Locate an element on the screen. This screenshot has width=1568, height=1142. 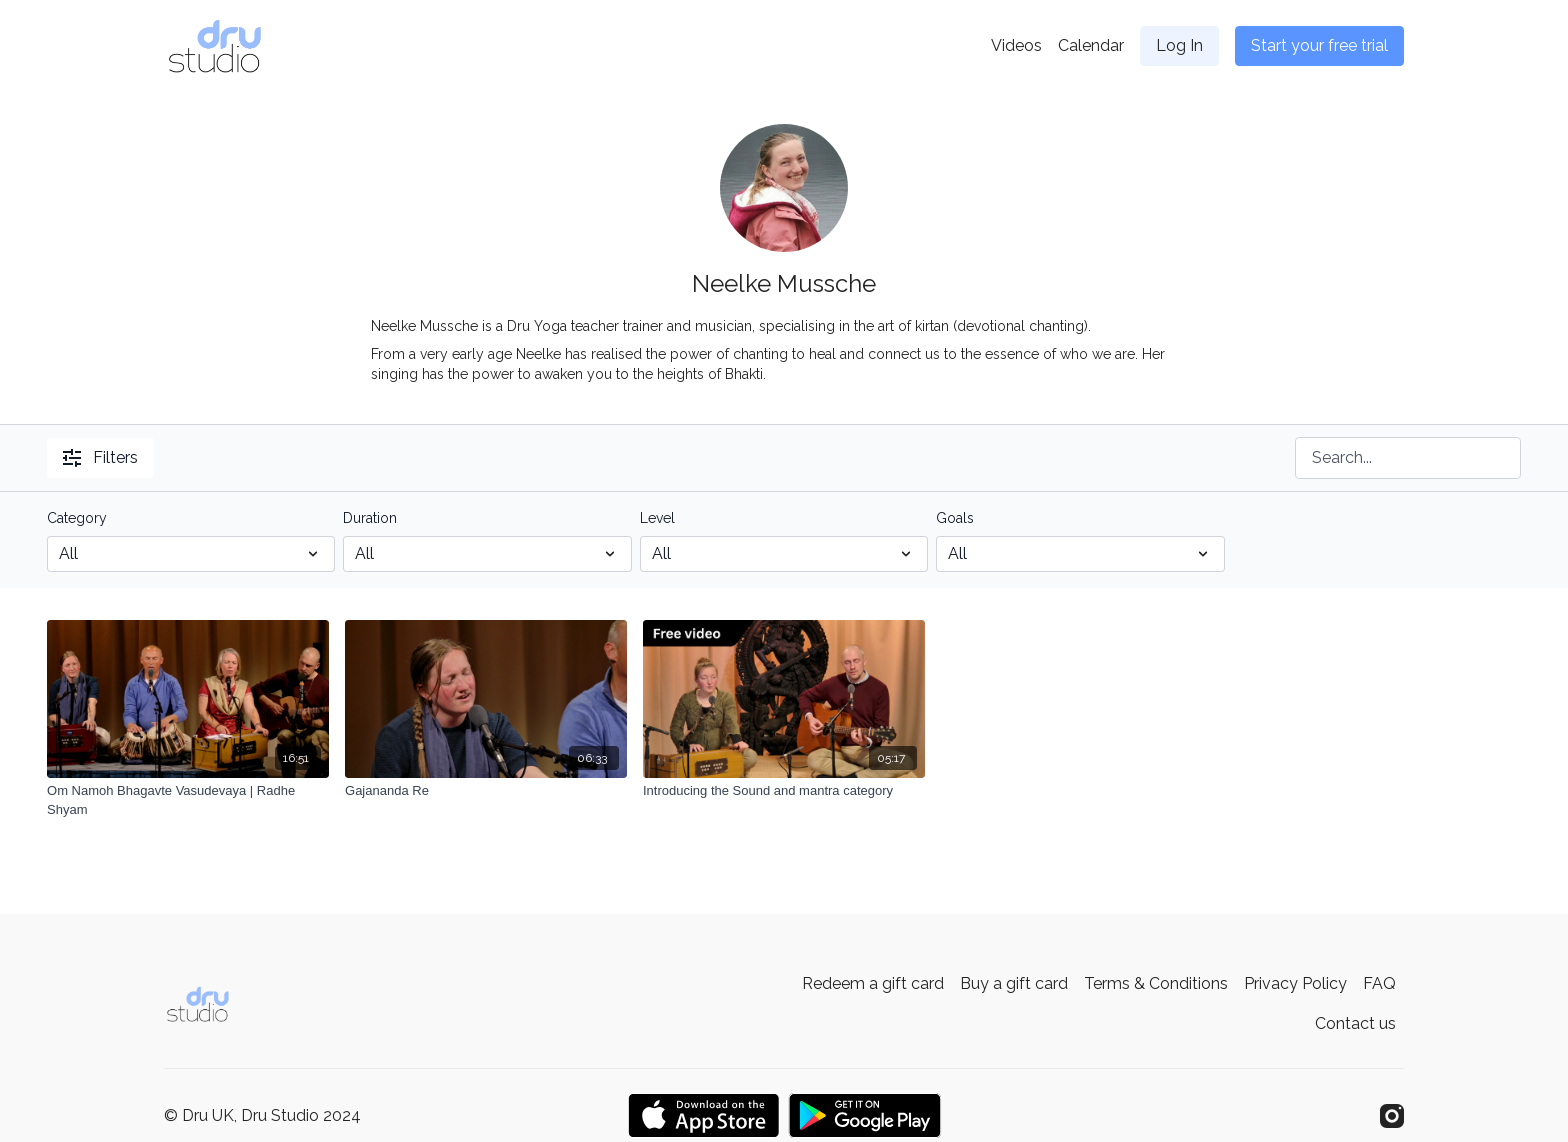
[Google Play] is located at coordinates (865, 1115).